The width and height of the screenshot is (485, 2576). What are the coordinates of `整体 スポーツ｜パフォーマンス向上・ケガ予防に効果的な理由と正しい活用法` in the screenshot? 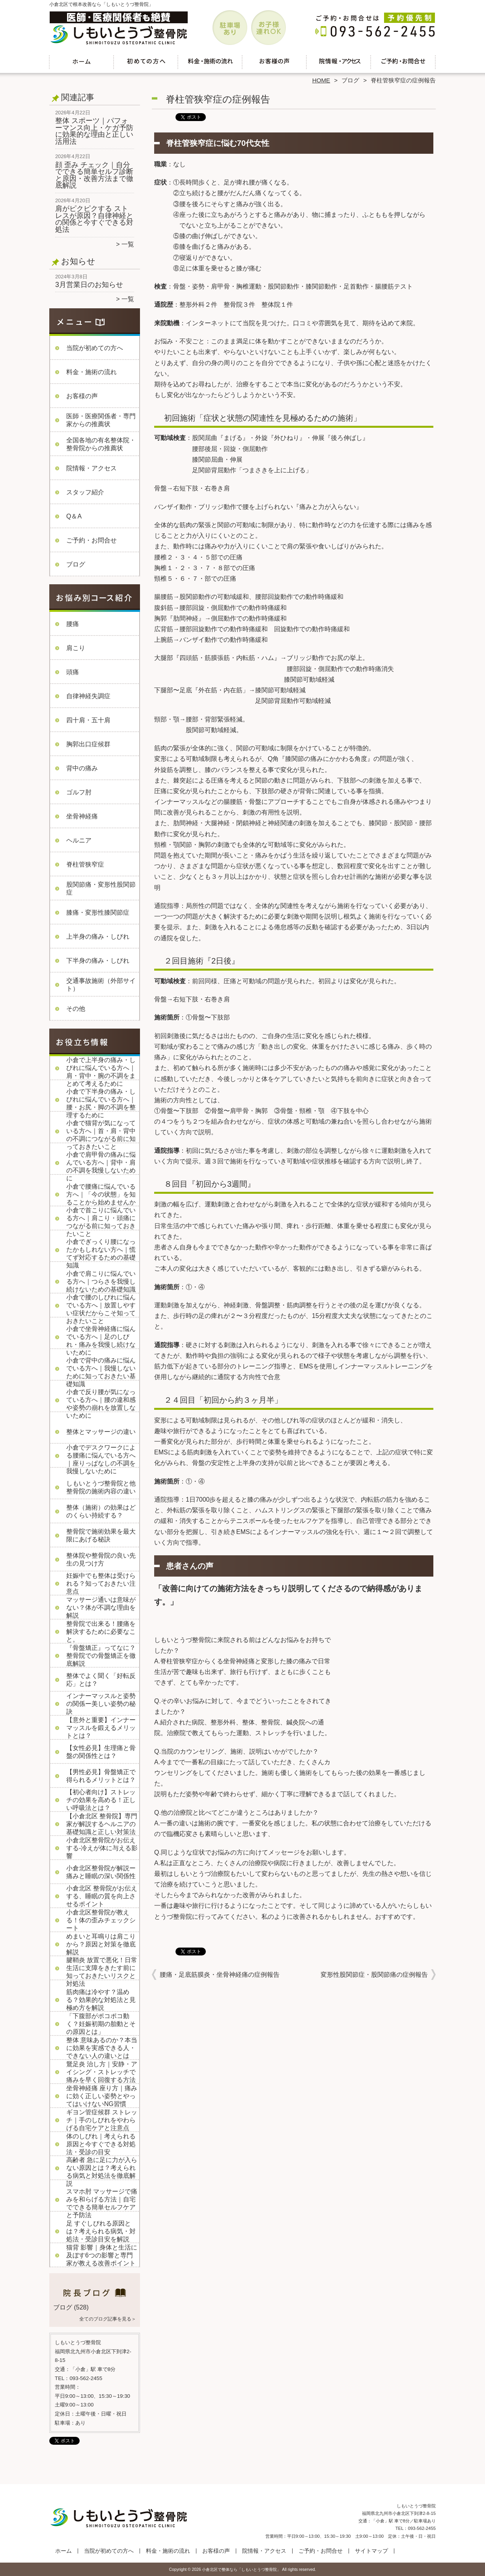 It's located at (94, 131).